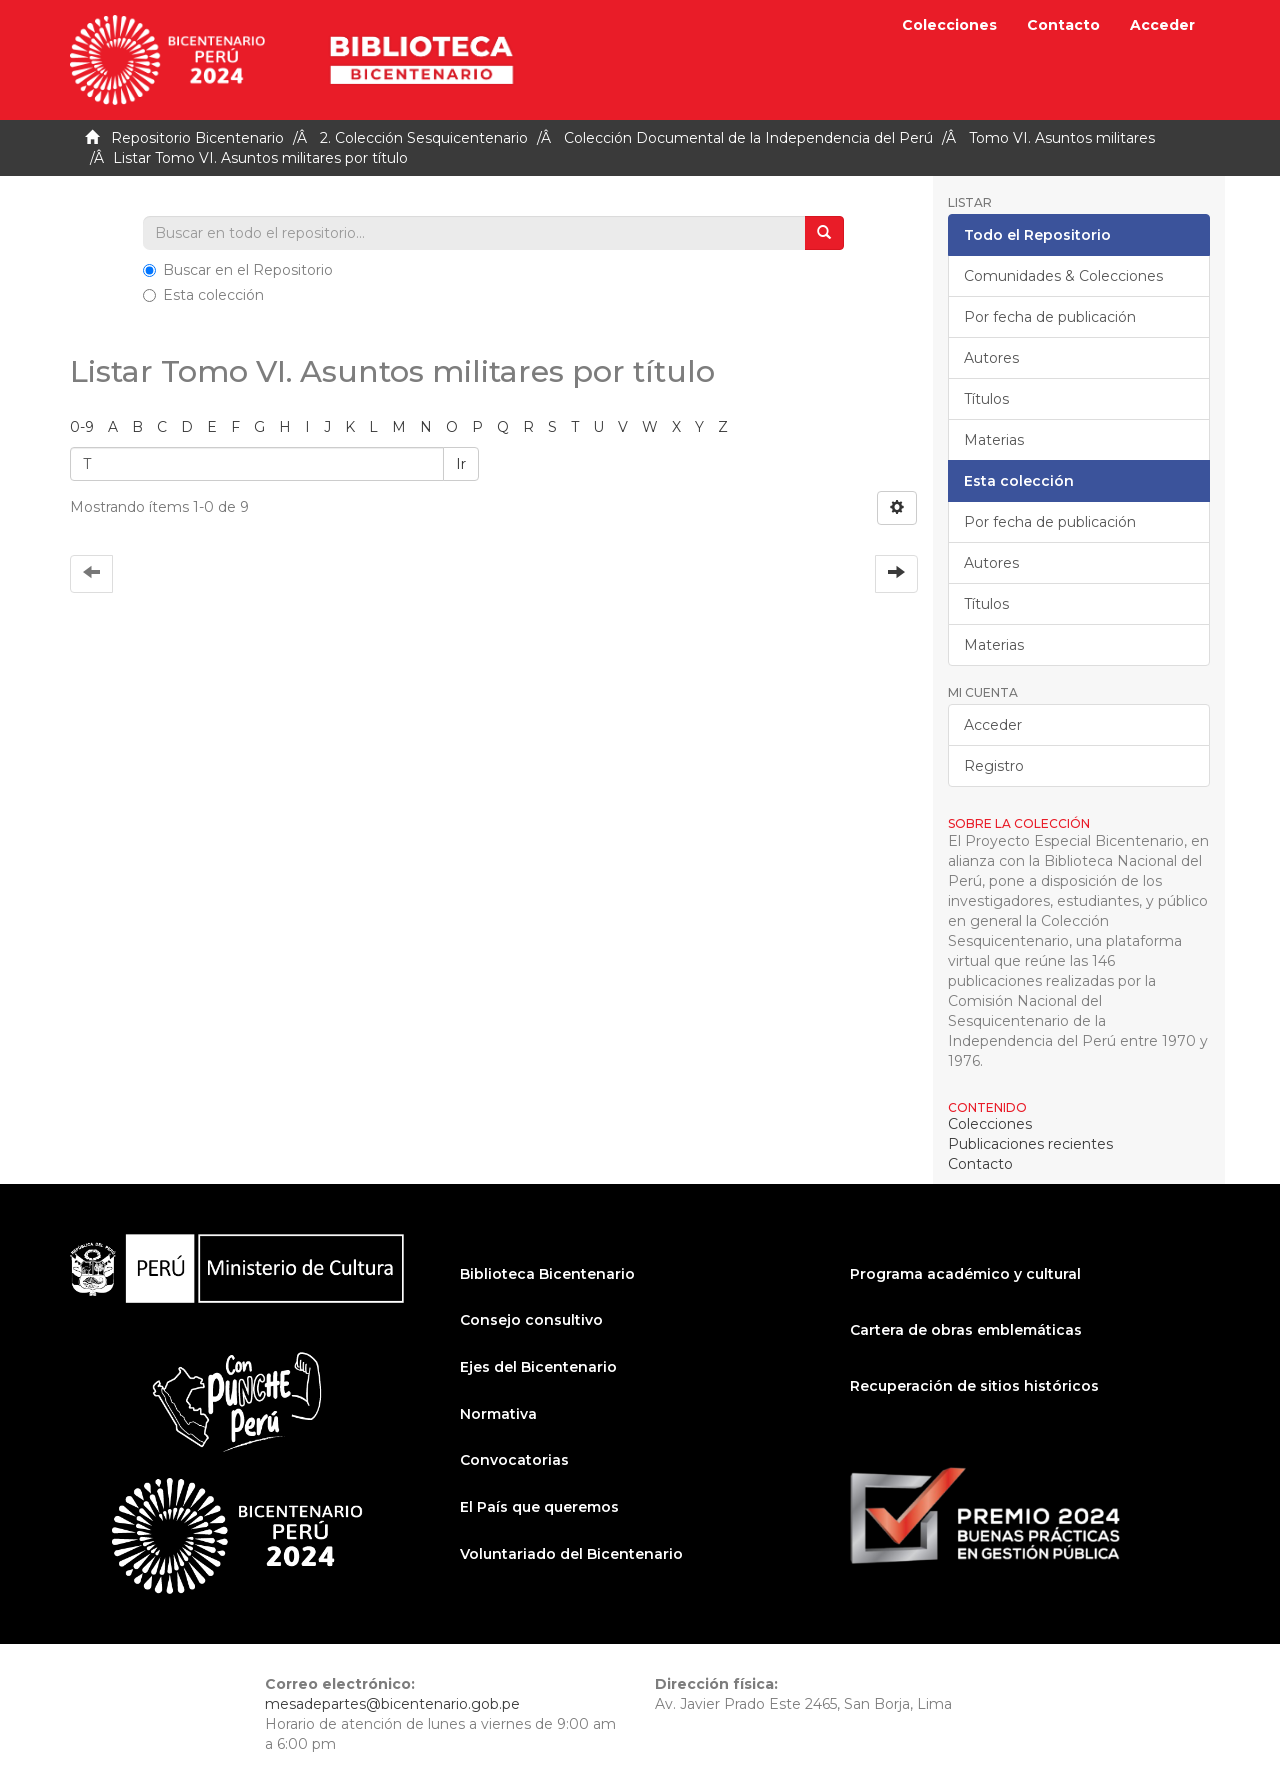 This screenshot has height=1784, width=1280. What do you see at coordinates (1030, 1144) in the screenshot?
I see `Publicaciones recientes` at bounding box center [1030, 1144].